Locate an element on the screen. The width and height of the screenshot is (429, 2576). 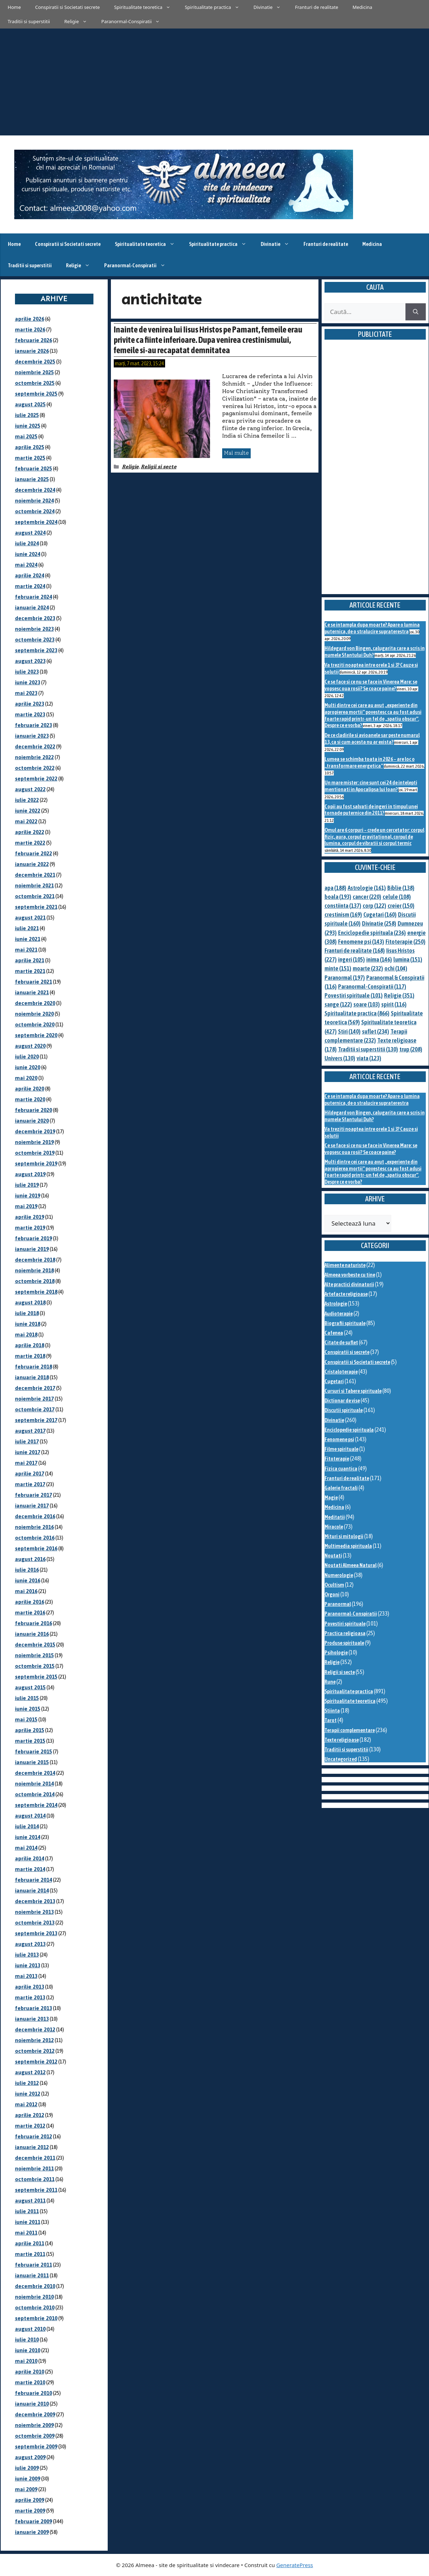
ianuarie 2014 is located at coordinates (32, 1890).